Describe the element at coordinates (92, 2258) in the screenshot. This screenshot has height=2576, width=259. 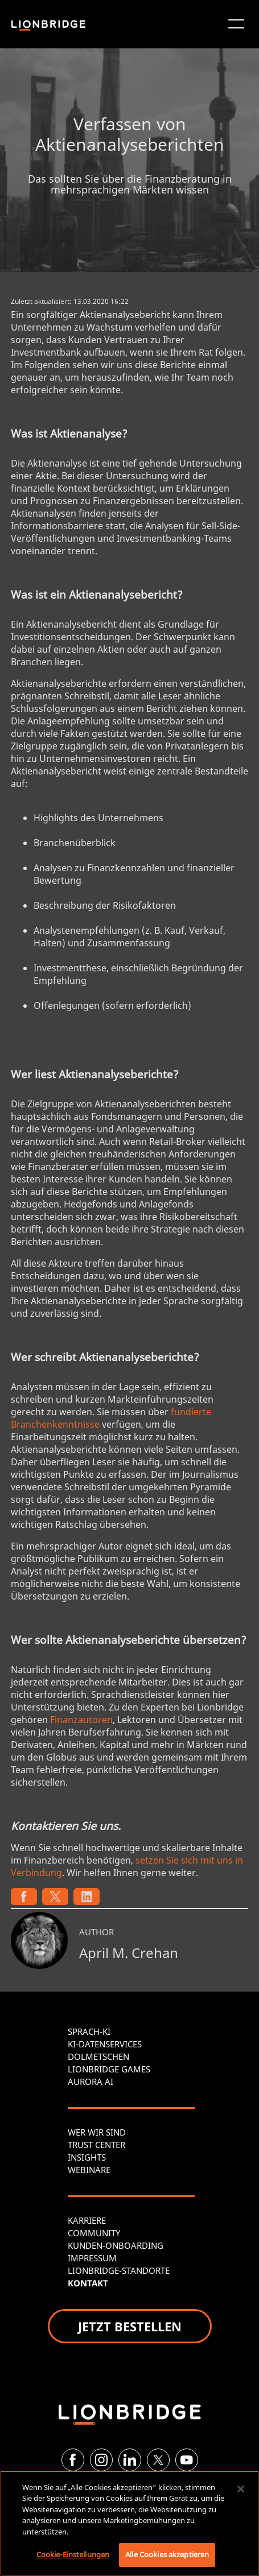
I see `IMPRESSUM` at that location.